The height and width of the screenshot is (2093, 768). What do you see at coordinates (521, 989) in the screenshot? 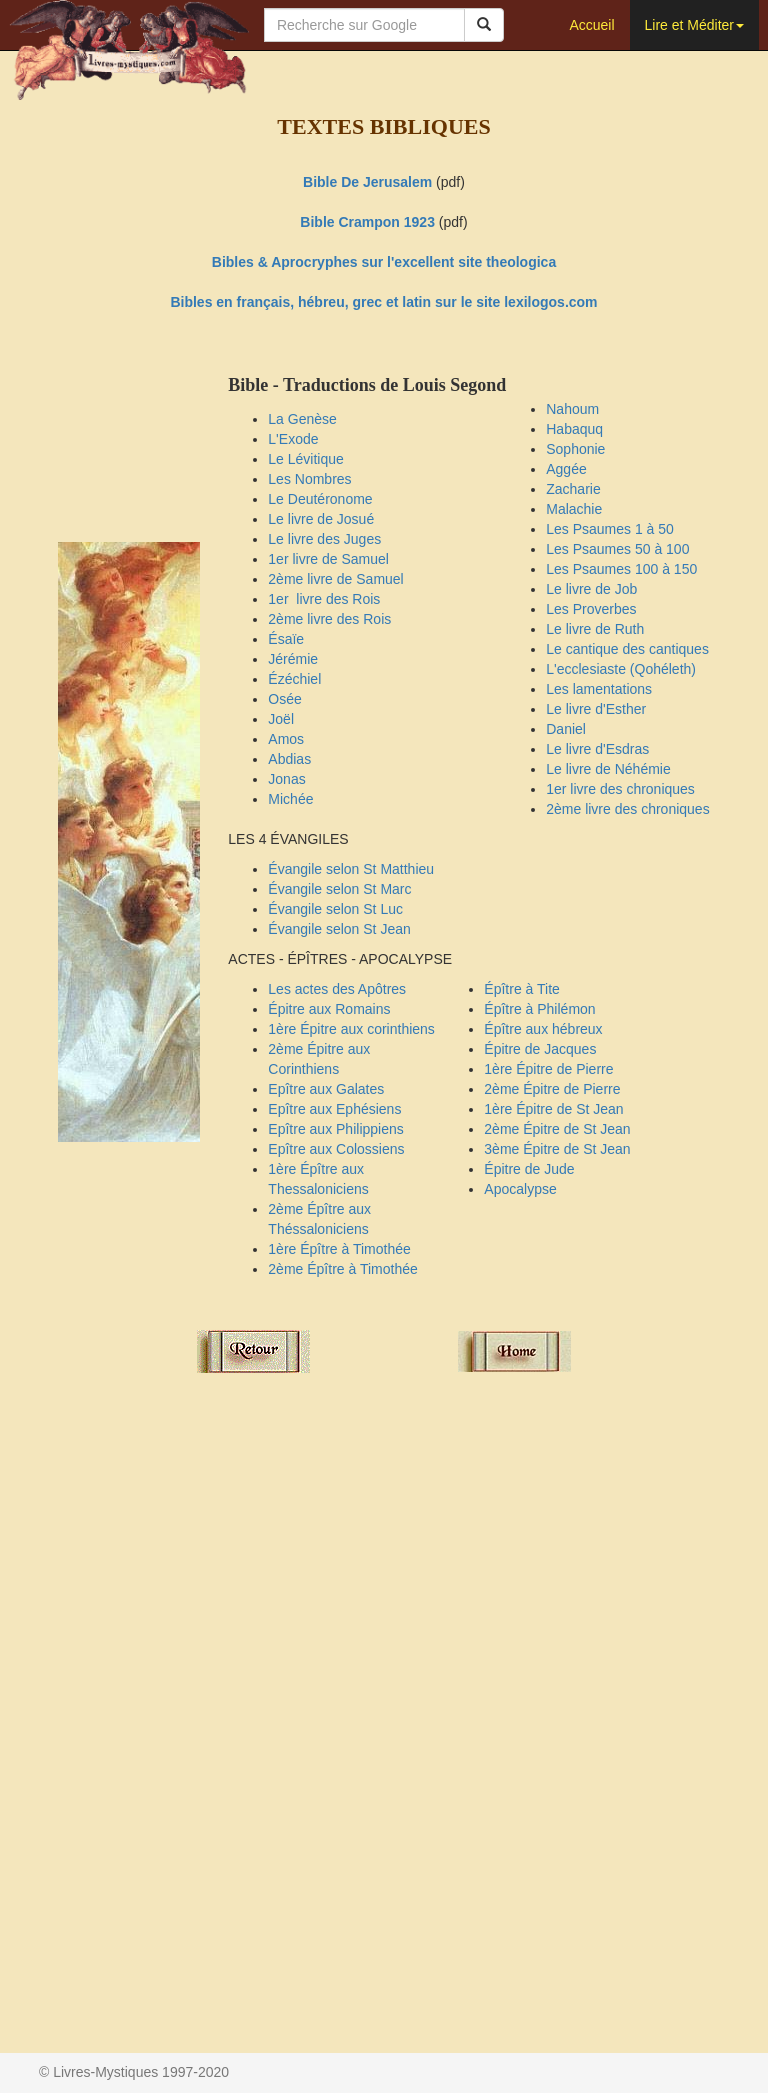
I see `Épître à Tite` at bounding box center [521, 989].